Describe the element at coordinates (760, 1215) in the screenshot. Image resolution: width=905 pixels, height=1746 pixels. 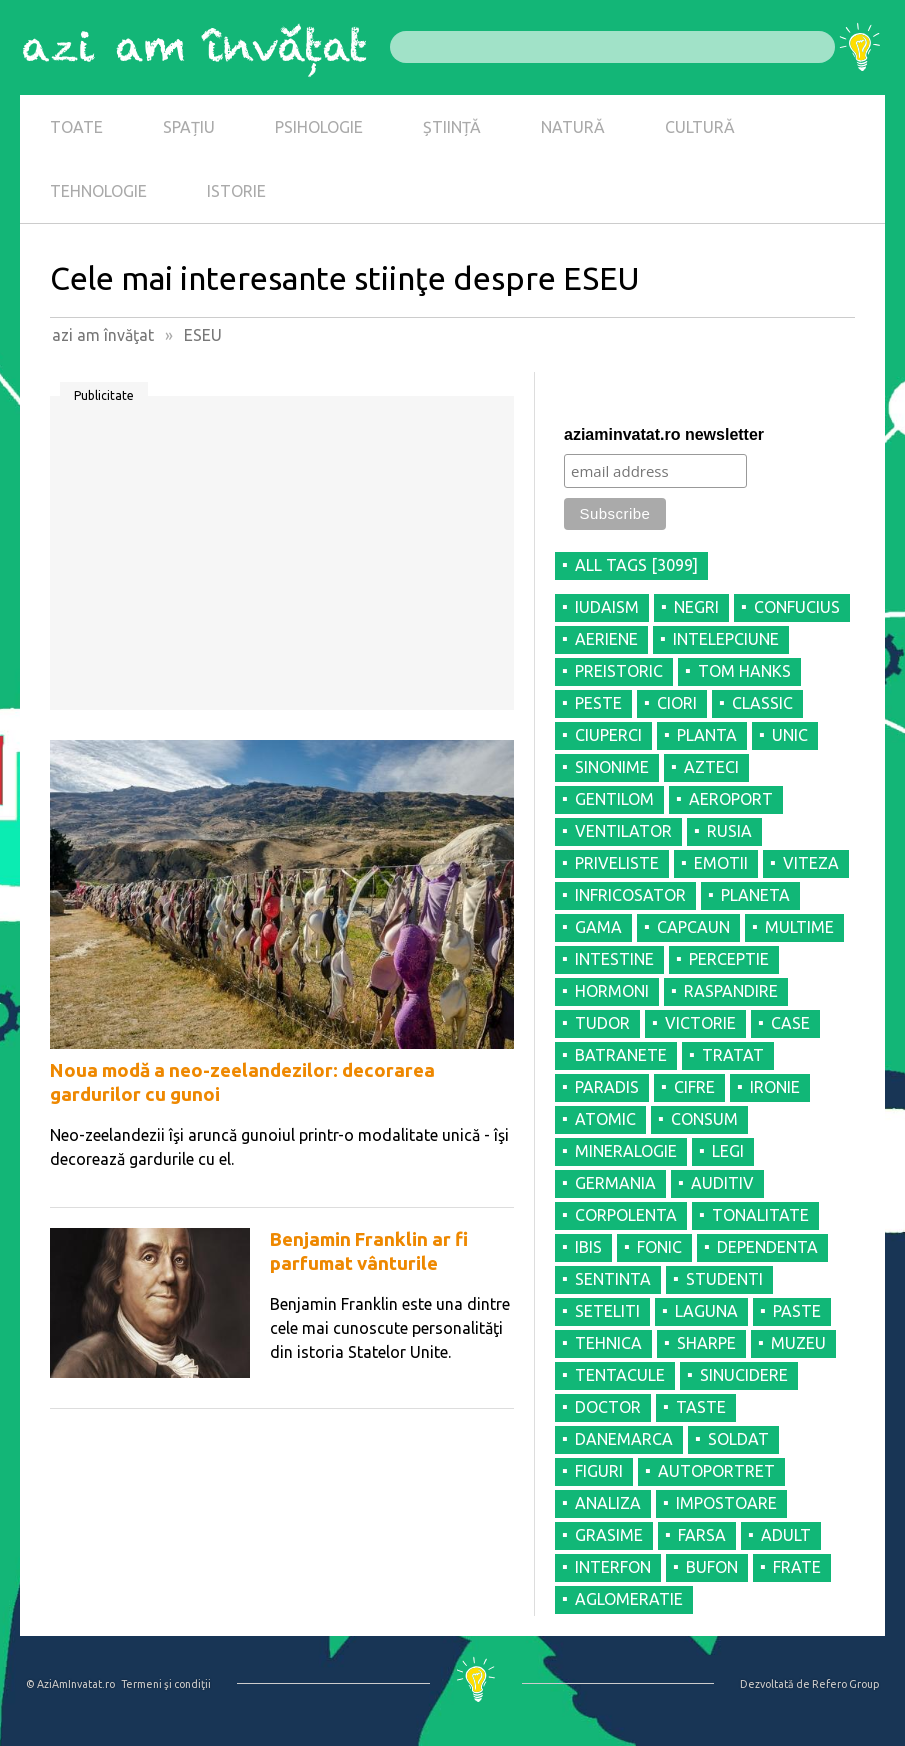
I see `TONALITATE` at that location.